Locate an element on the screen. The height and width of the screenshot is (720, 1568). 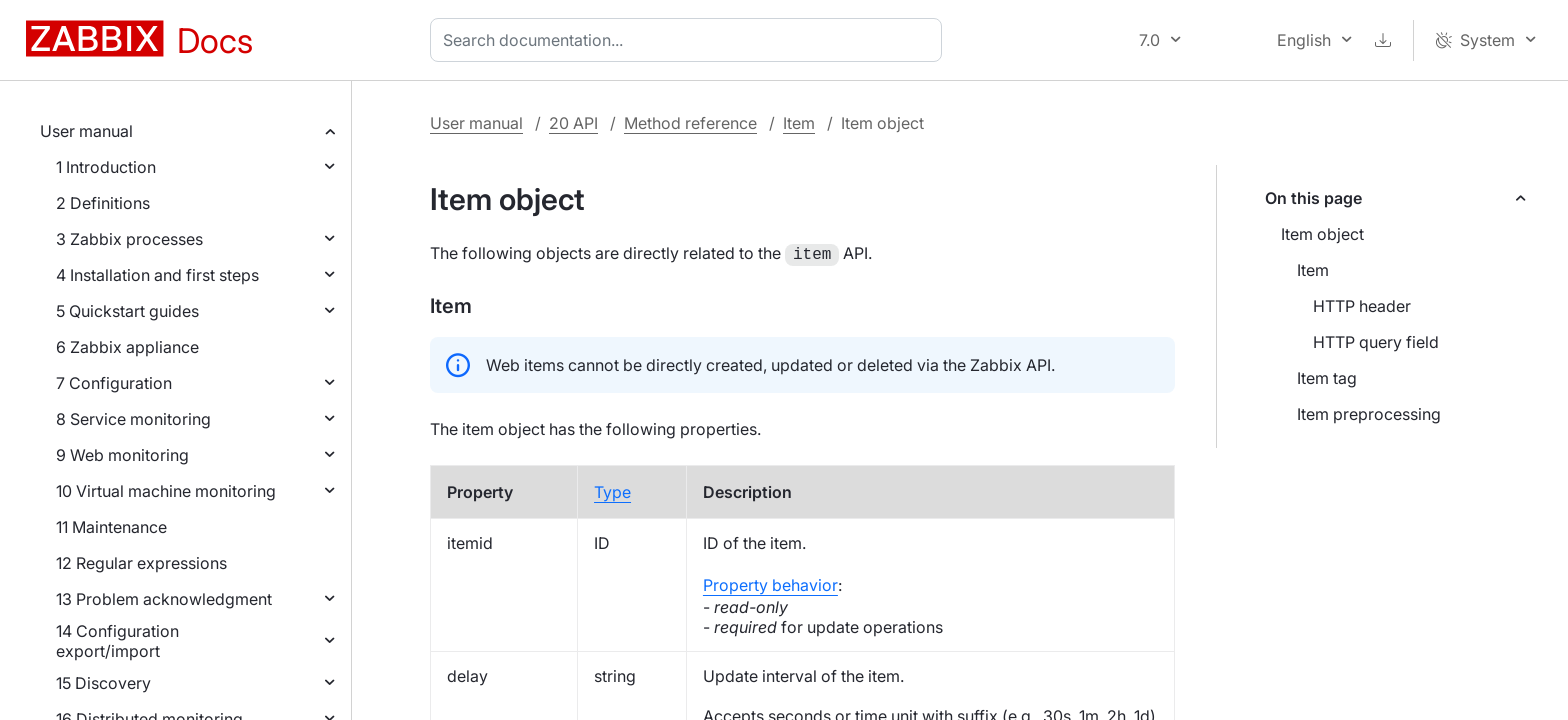
4 Installation and first steps is located at coordinates (157, 275).